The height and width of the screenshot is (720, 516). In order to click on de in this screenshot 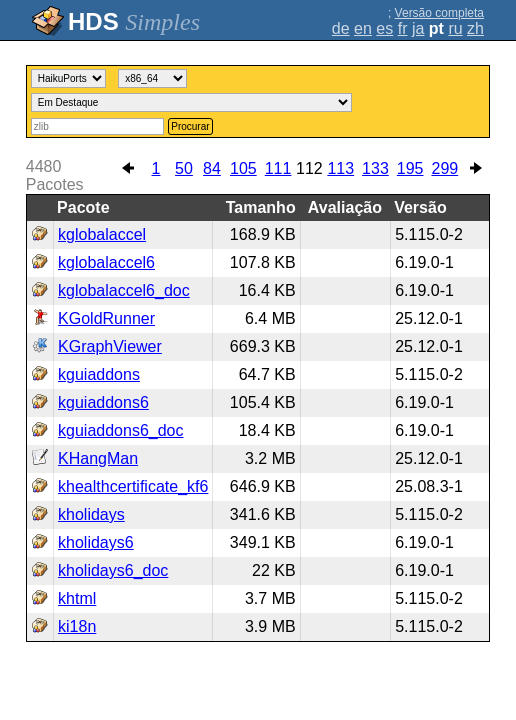, I will do `click(341, 28)`.